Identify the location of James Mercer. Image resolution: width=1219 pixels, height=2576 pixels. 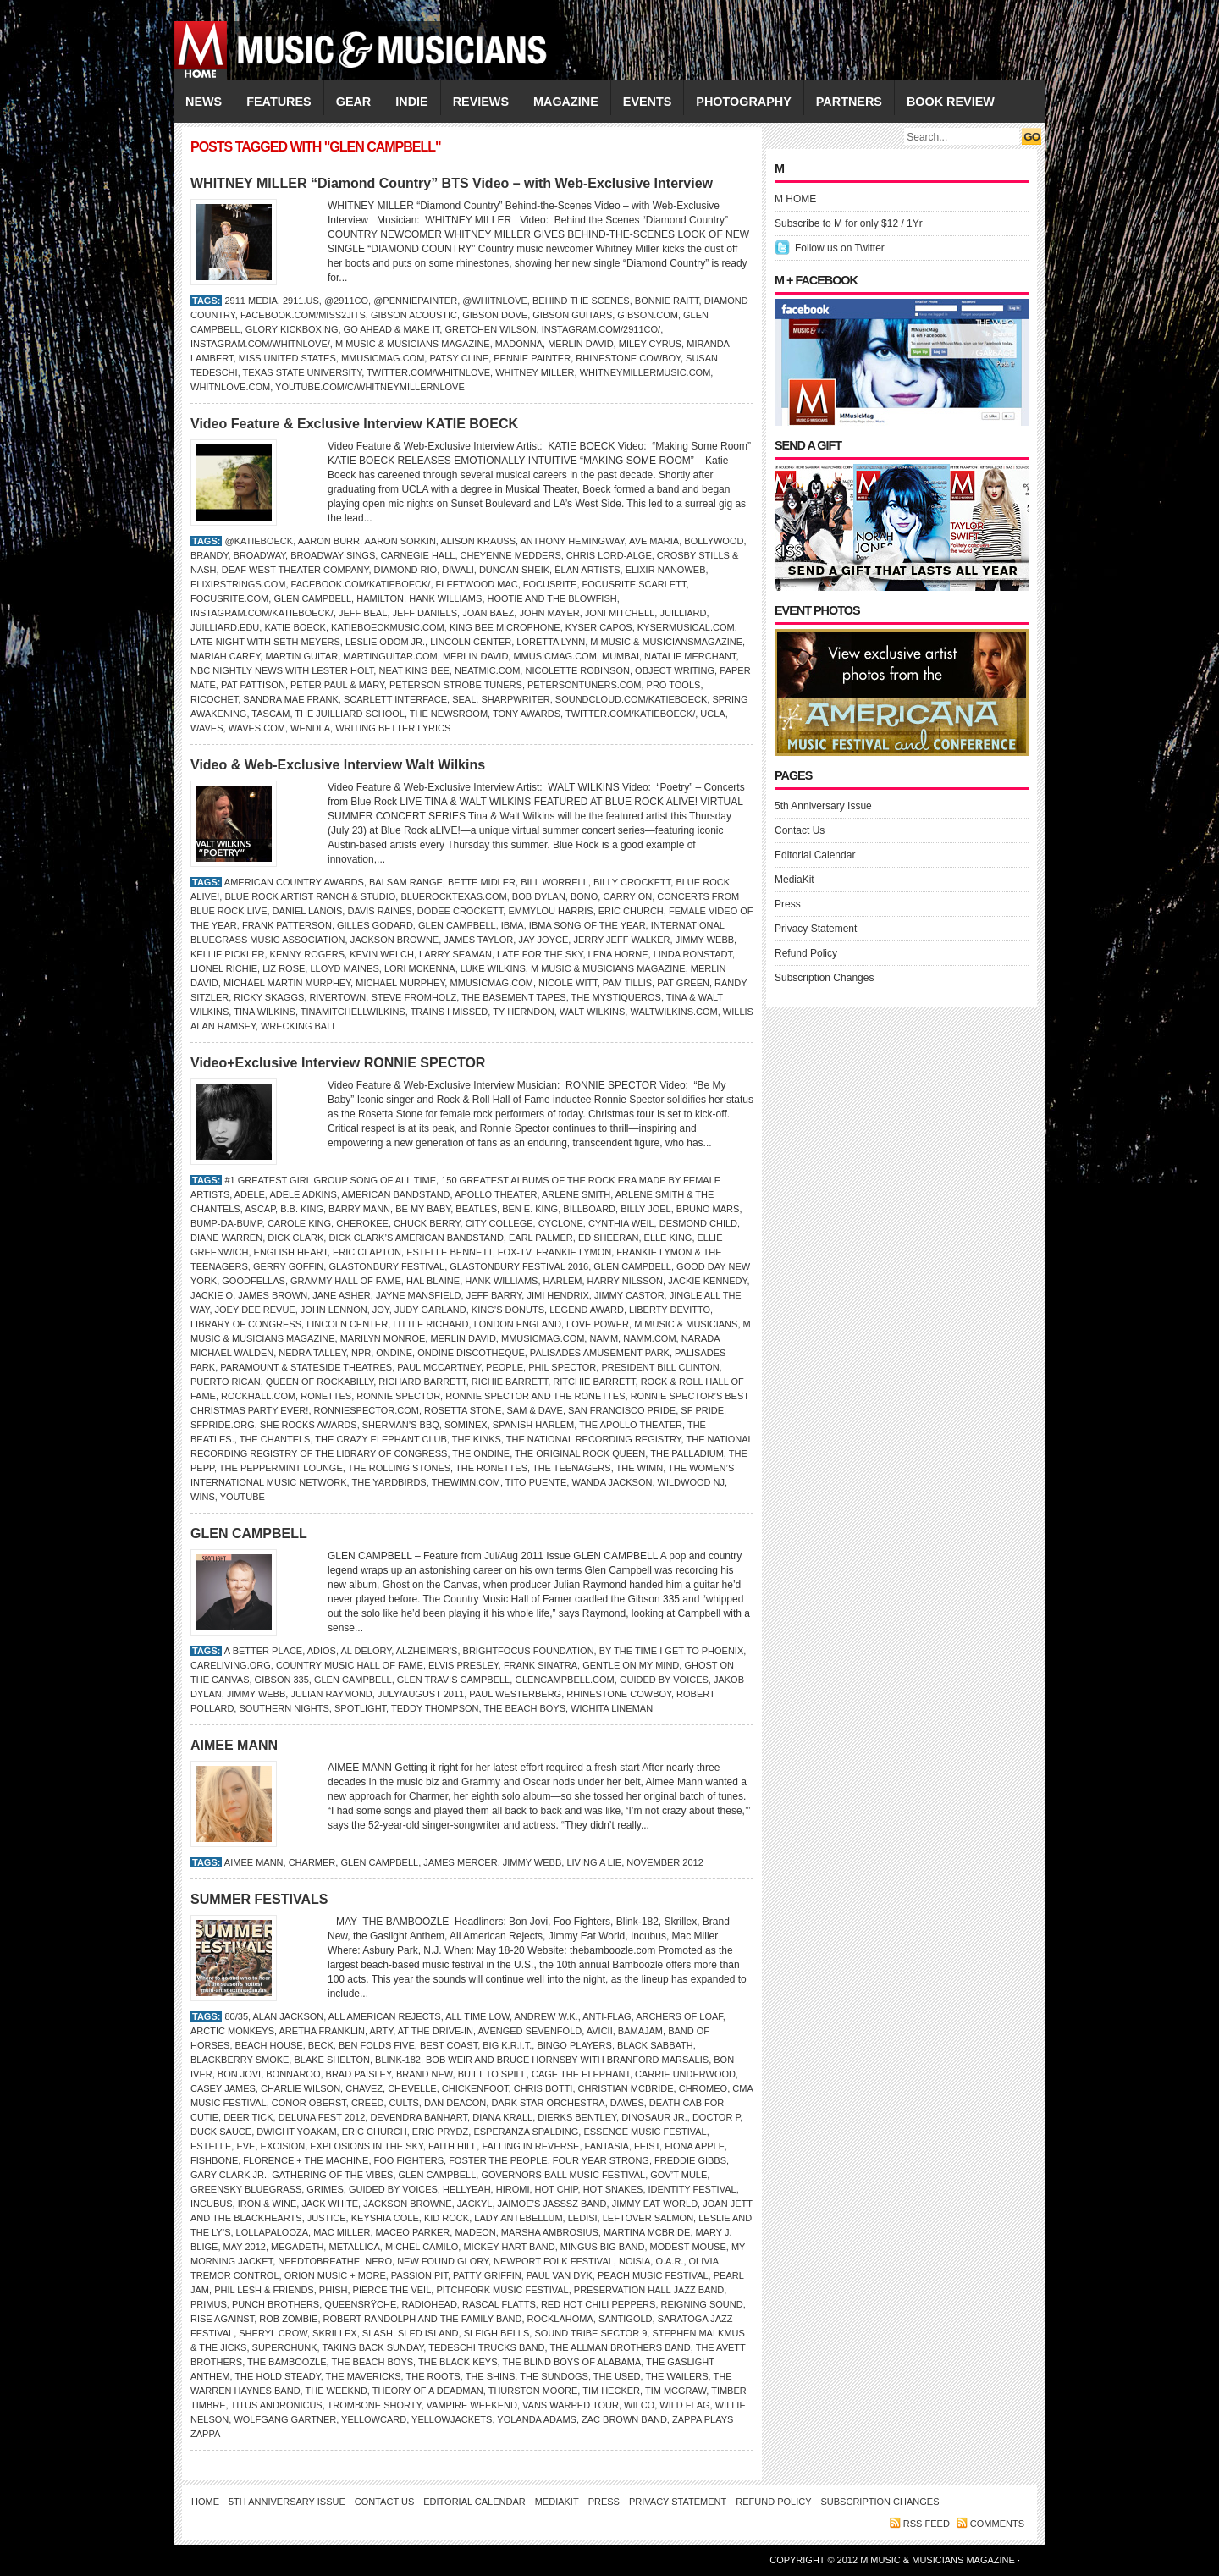
(460, 1862).